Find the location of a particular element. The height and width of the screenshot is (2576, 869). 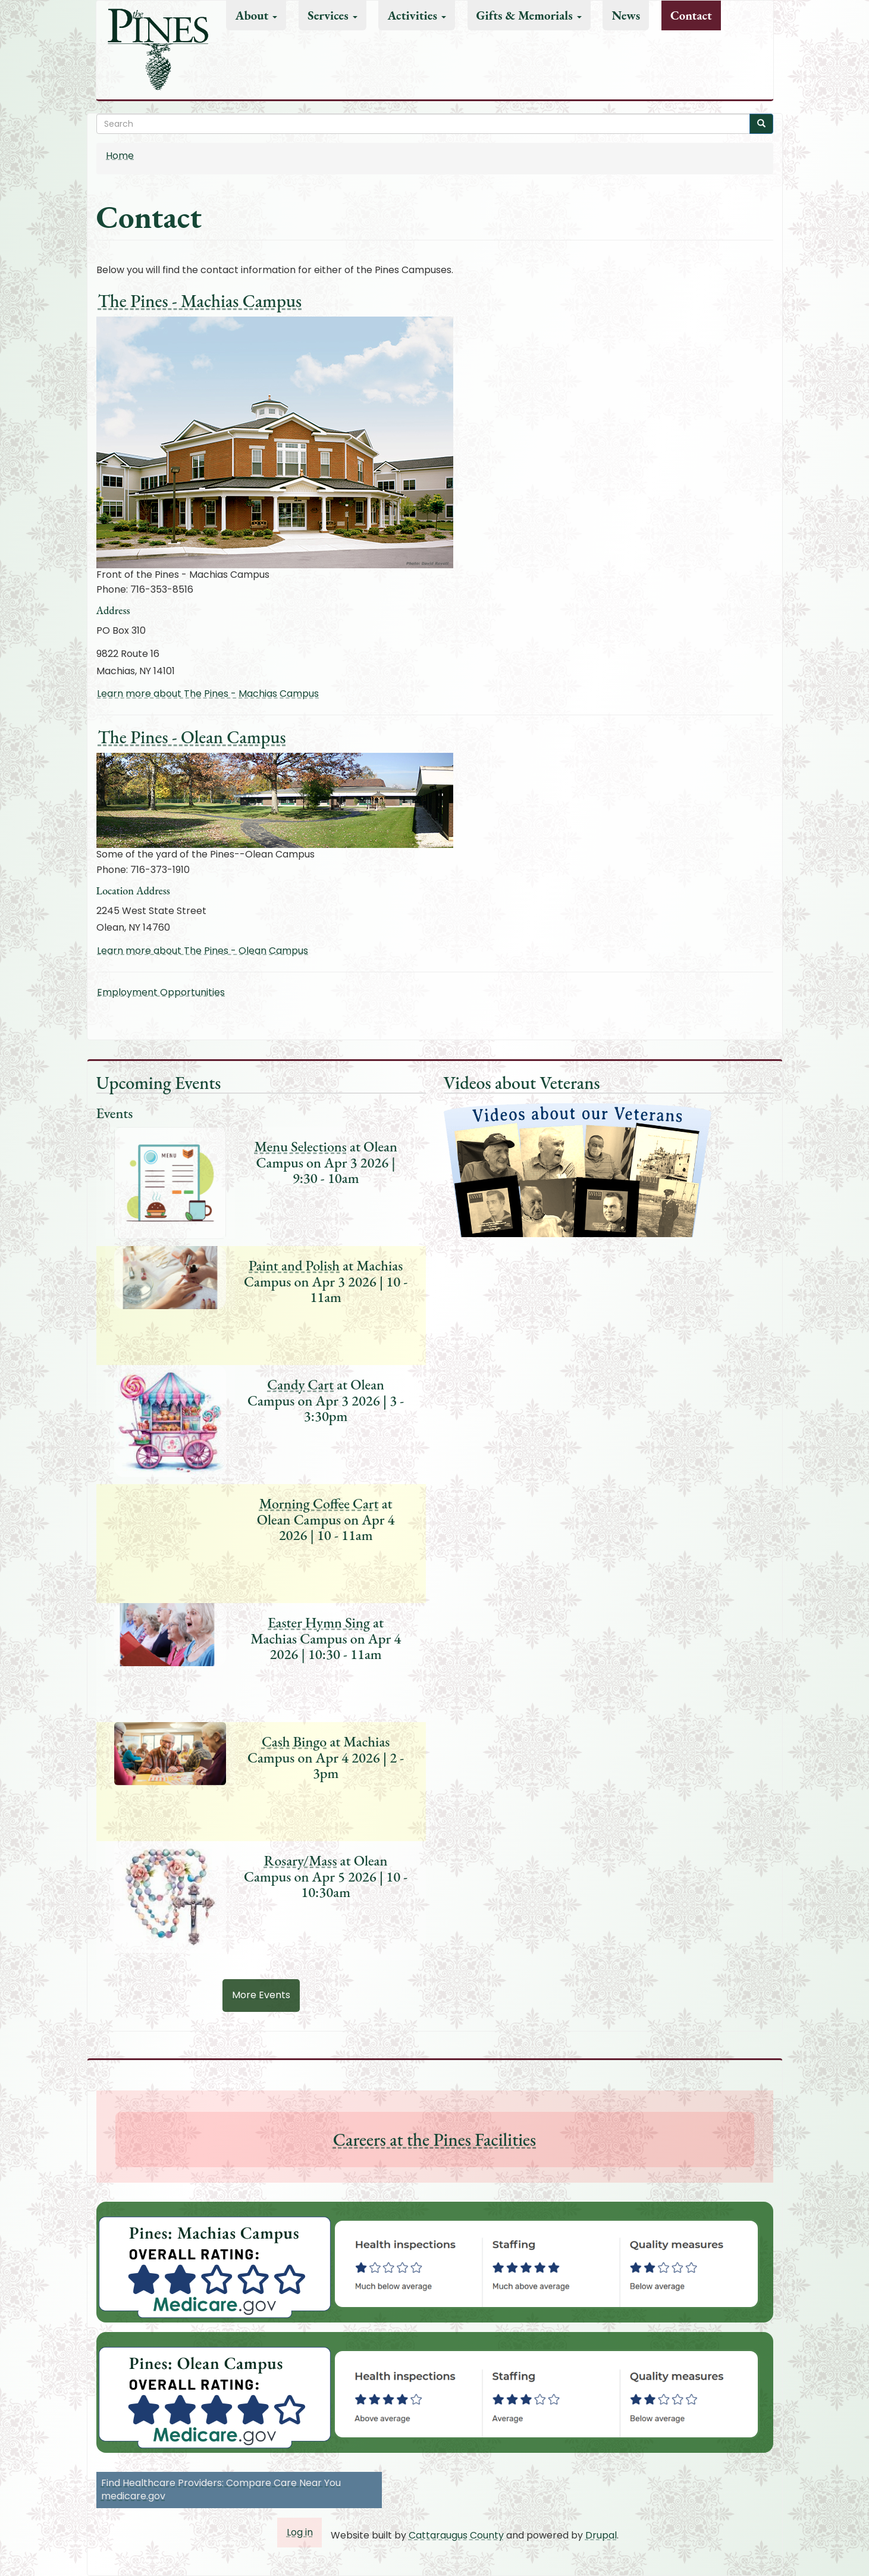

About is located at coordinates (256, 15).